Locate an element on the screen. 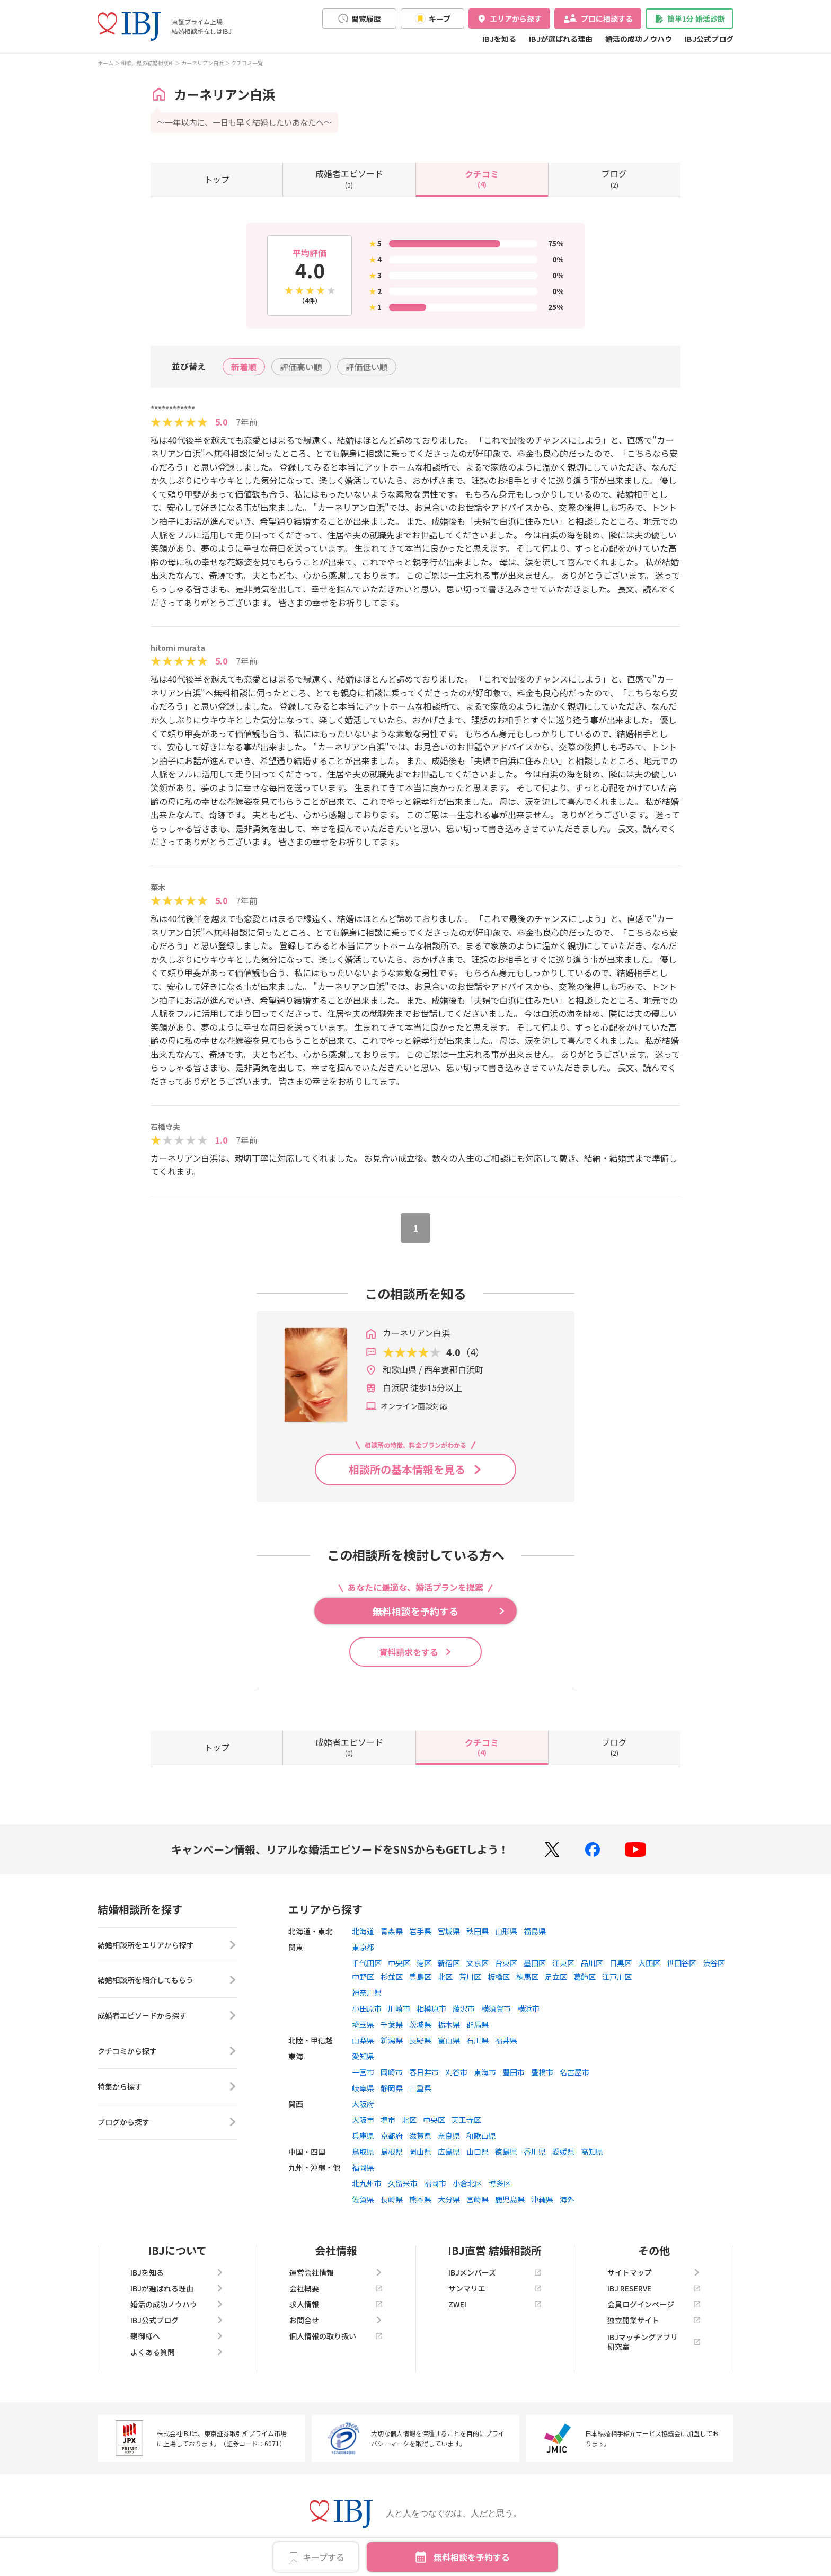  富山県 is located at coordinates (449, 2040).